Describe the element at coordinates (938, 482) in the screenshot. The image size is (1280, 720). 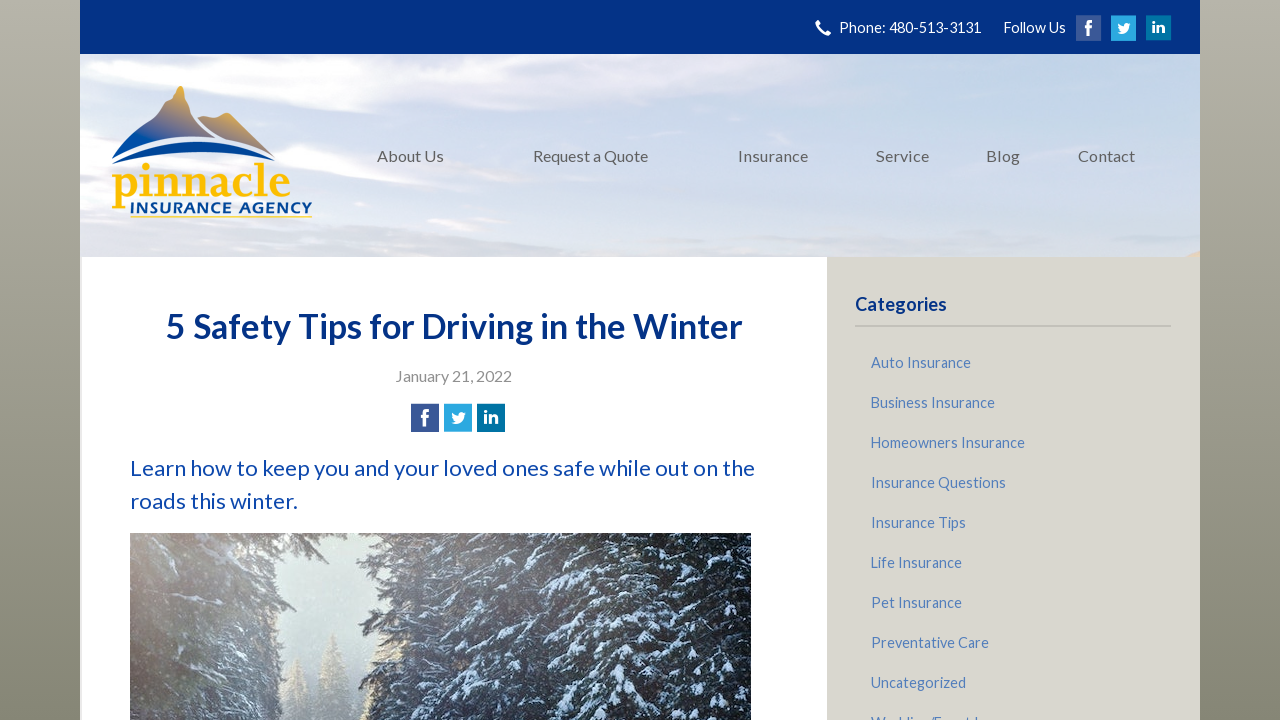
I see `Insurance Questions` at that location.